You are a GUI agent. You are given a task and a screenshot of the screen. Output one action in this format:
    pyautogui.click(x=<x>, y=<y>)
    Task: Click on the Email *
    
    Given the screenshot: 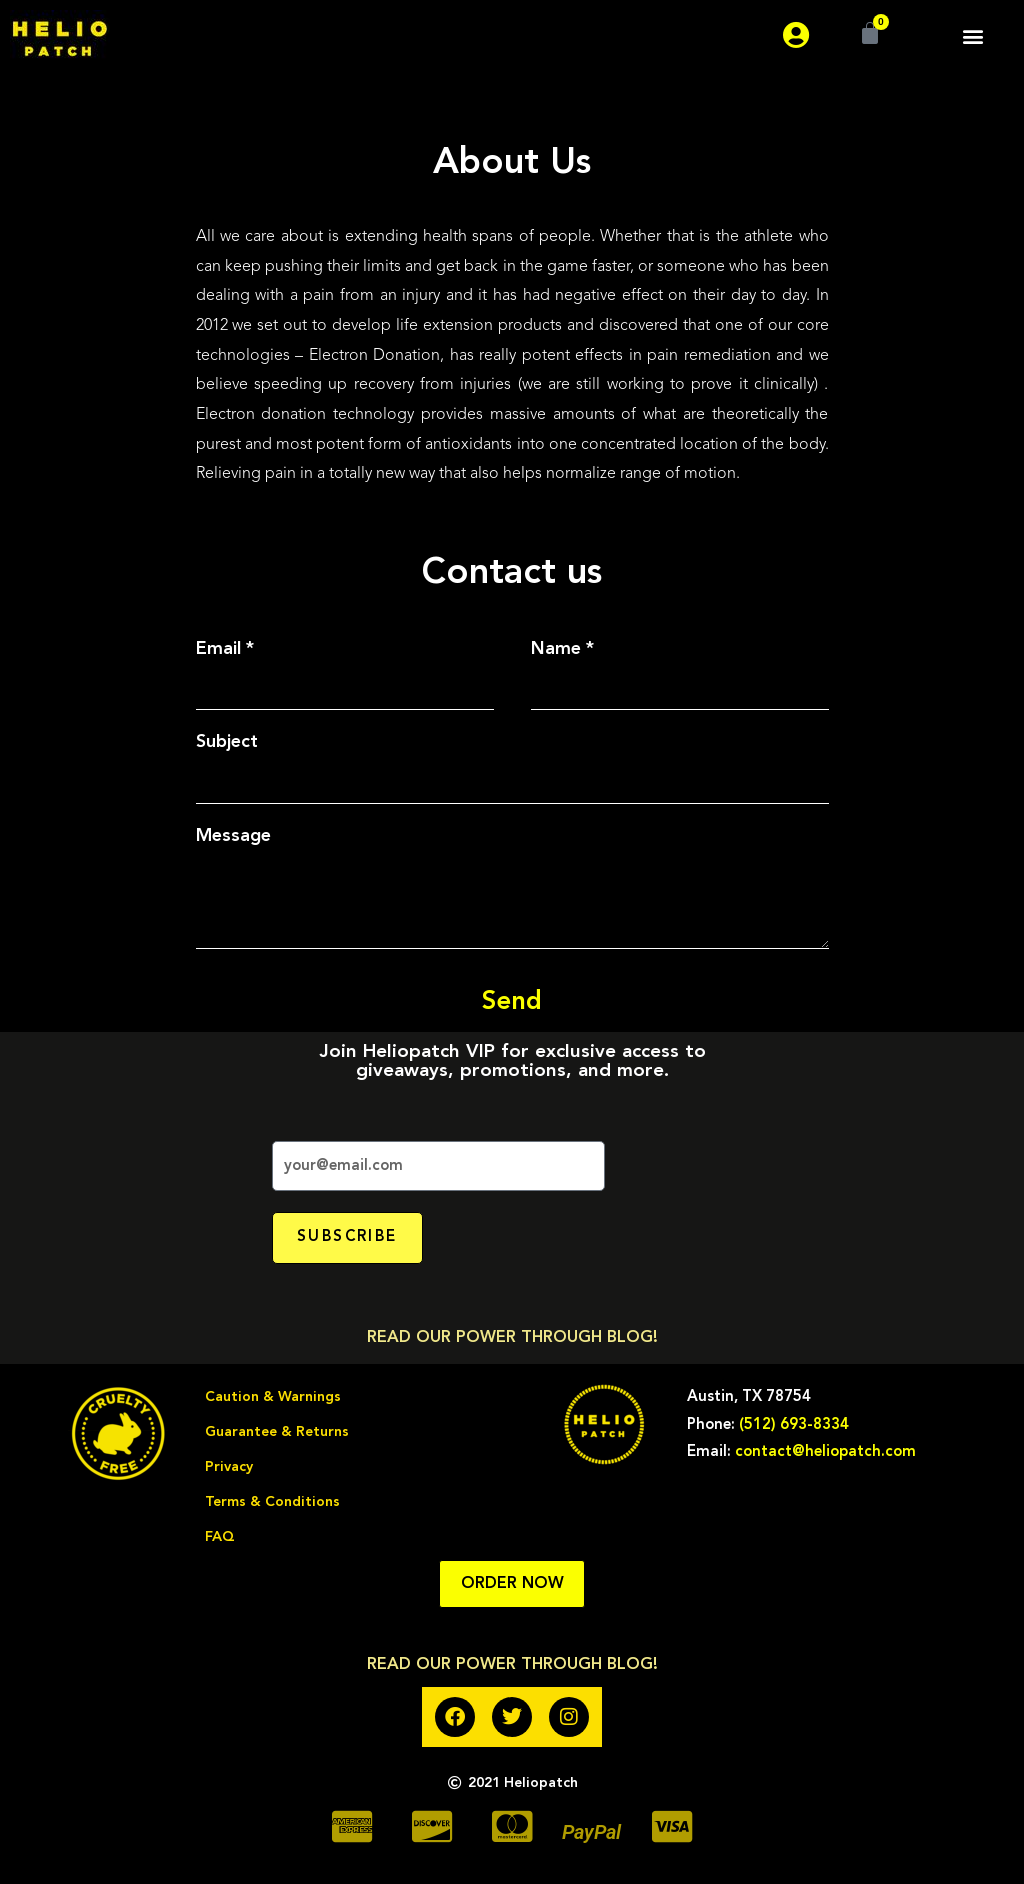 What is the action you would take?
    pyautogui.click(x=225, y=649)
    